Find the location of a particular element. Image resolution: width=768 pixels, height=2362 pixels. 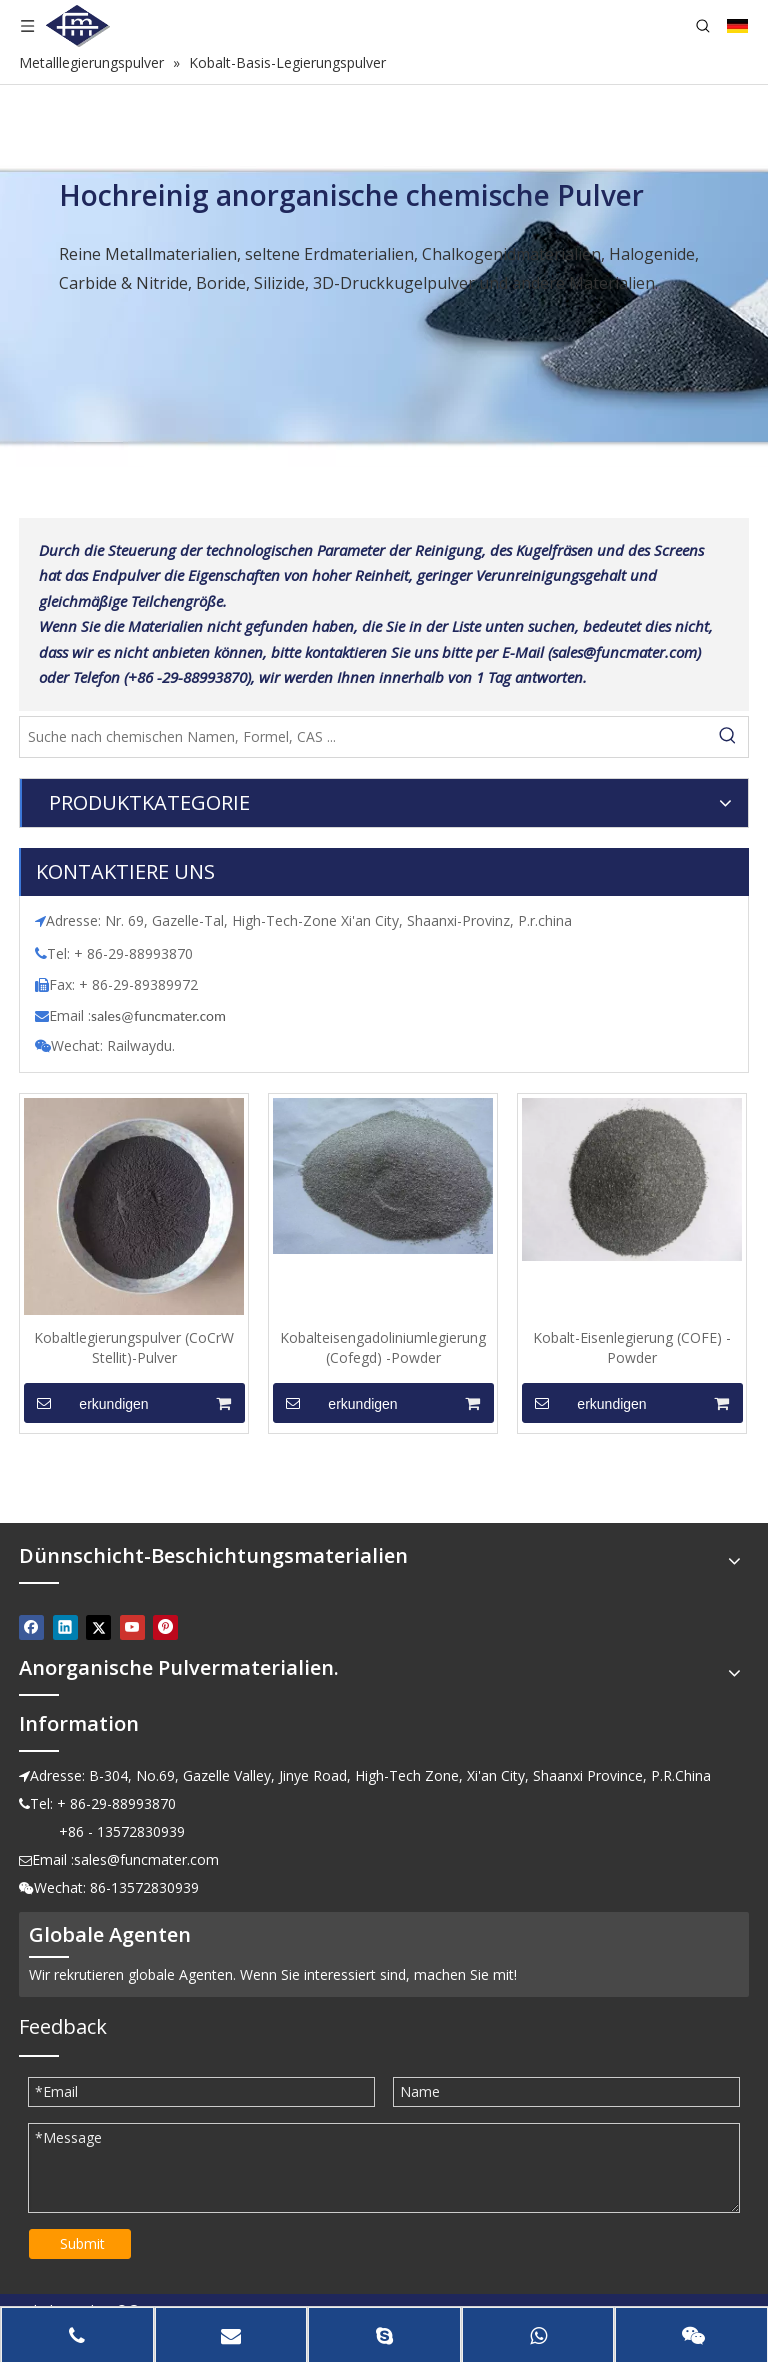

[Linkedin] is located at coordinates (65, 1627).